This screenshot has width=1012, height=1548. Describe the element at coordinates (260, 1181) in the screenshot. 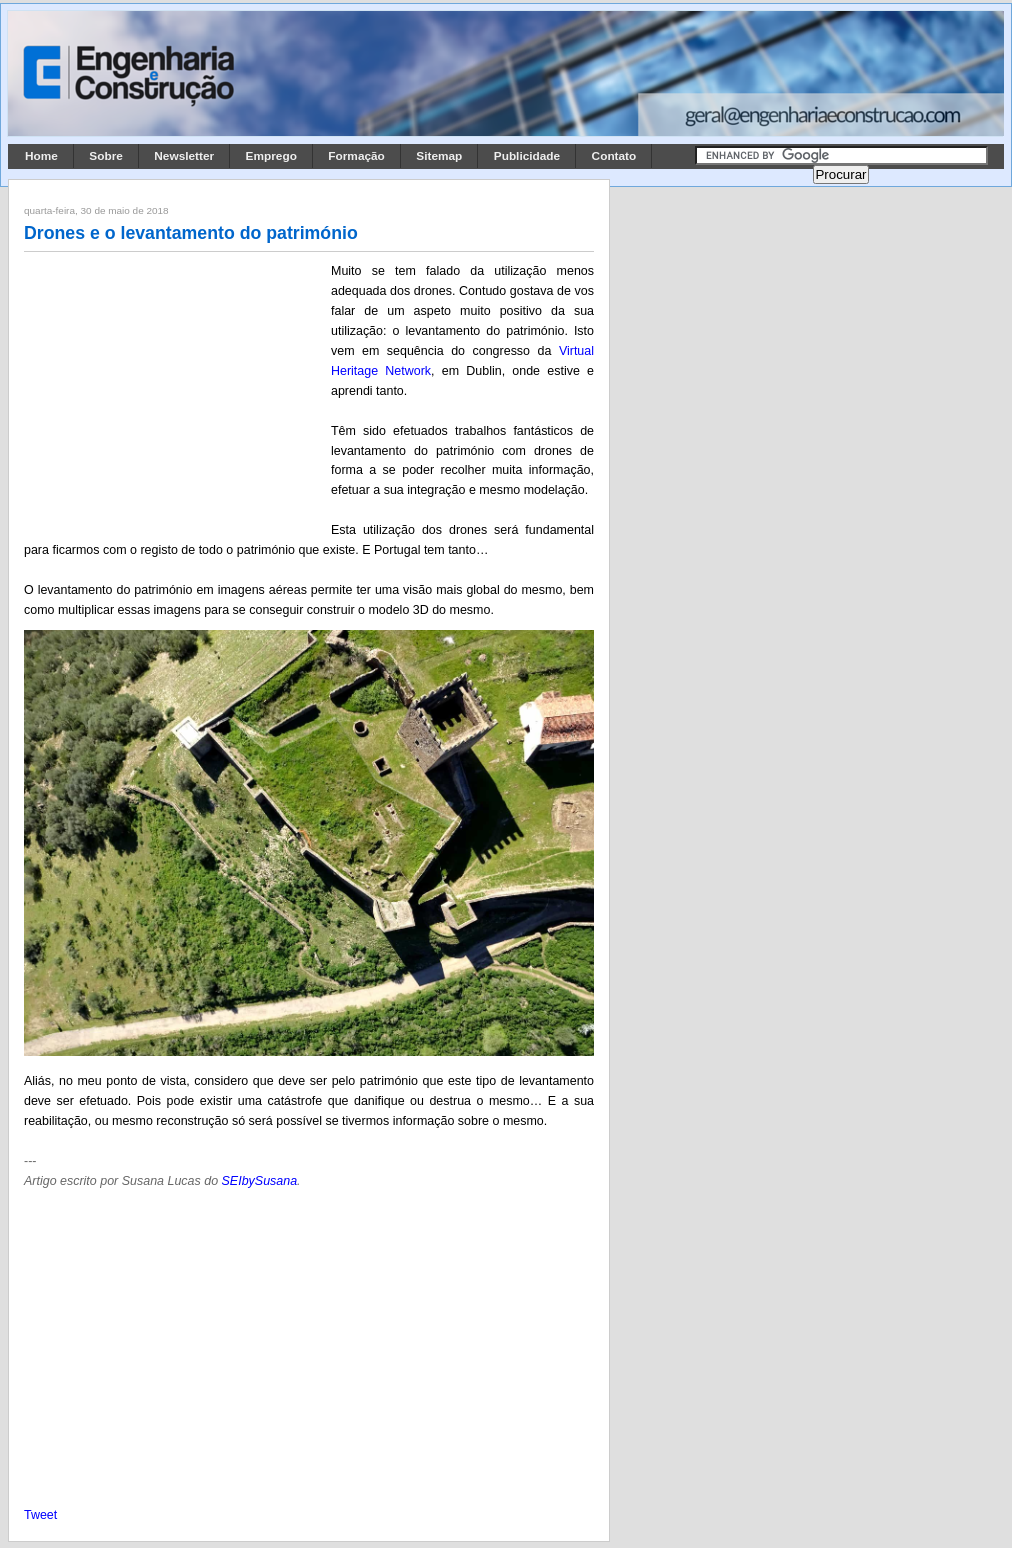

I see `SEIbySusana` at that location.